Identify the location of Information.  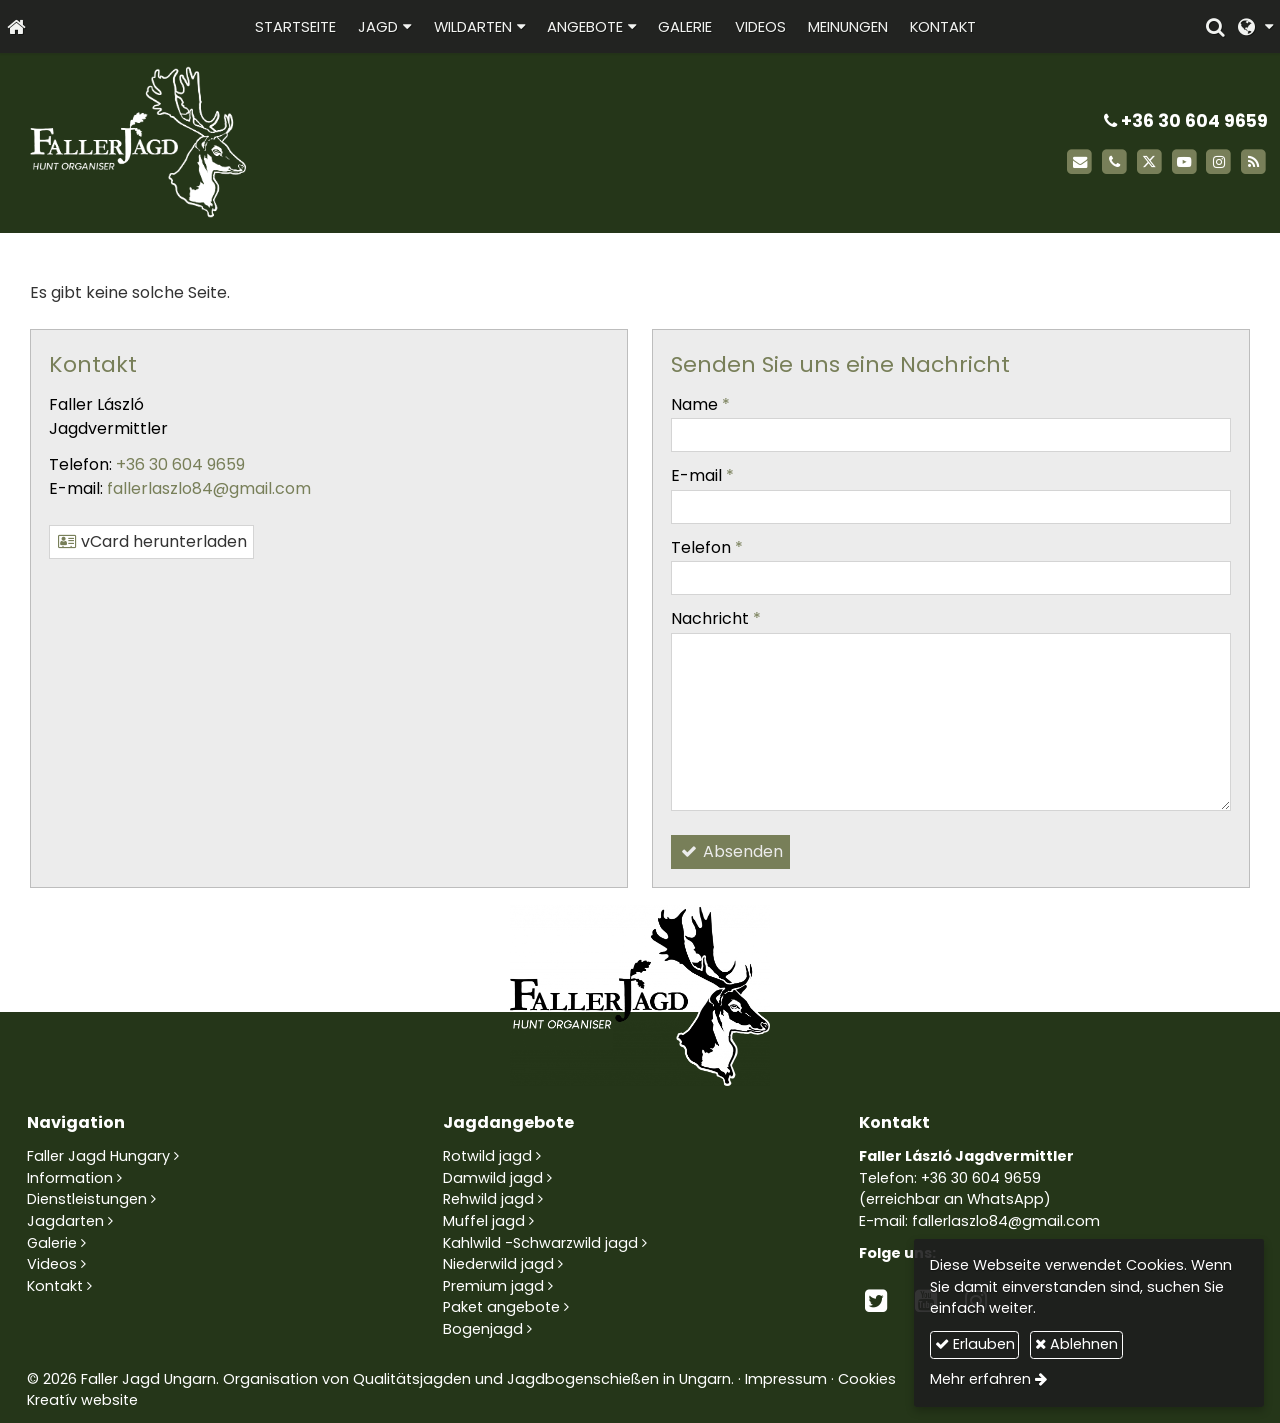
(70, 1178).